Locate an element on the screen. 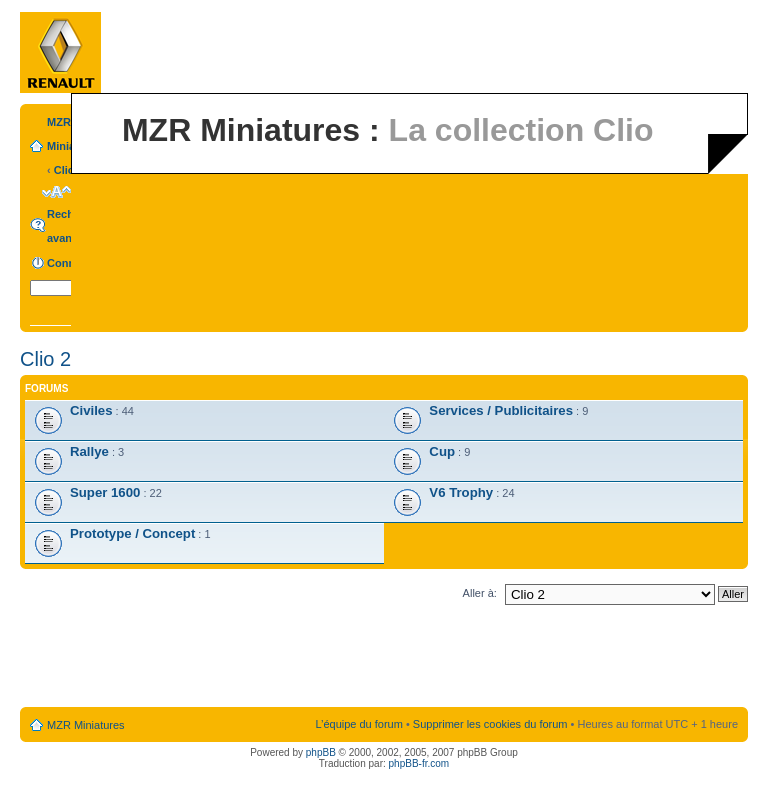 The height and width of the screenshot is (797, 768). Modifier la taille de la police is located at coordinates (56, 192).